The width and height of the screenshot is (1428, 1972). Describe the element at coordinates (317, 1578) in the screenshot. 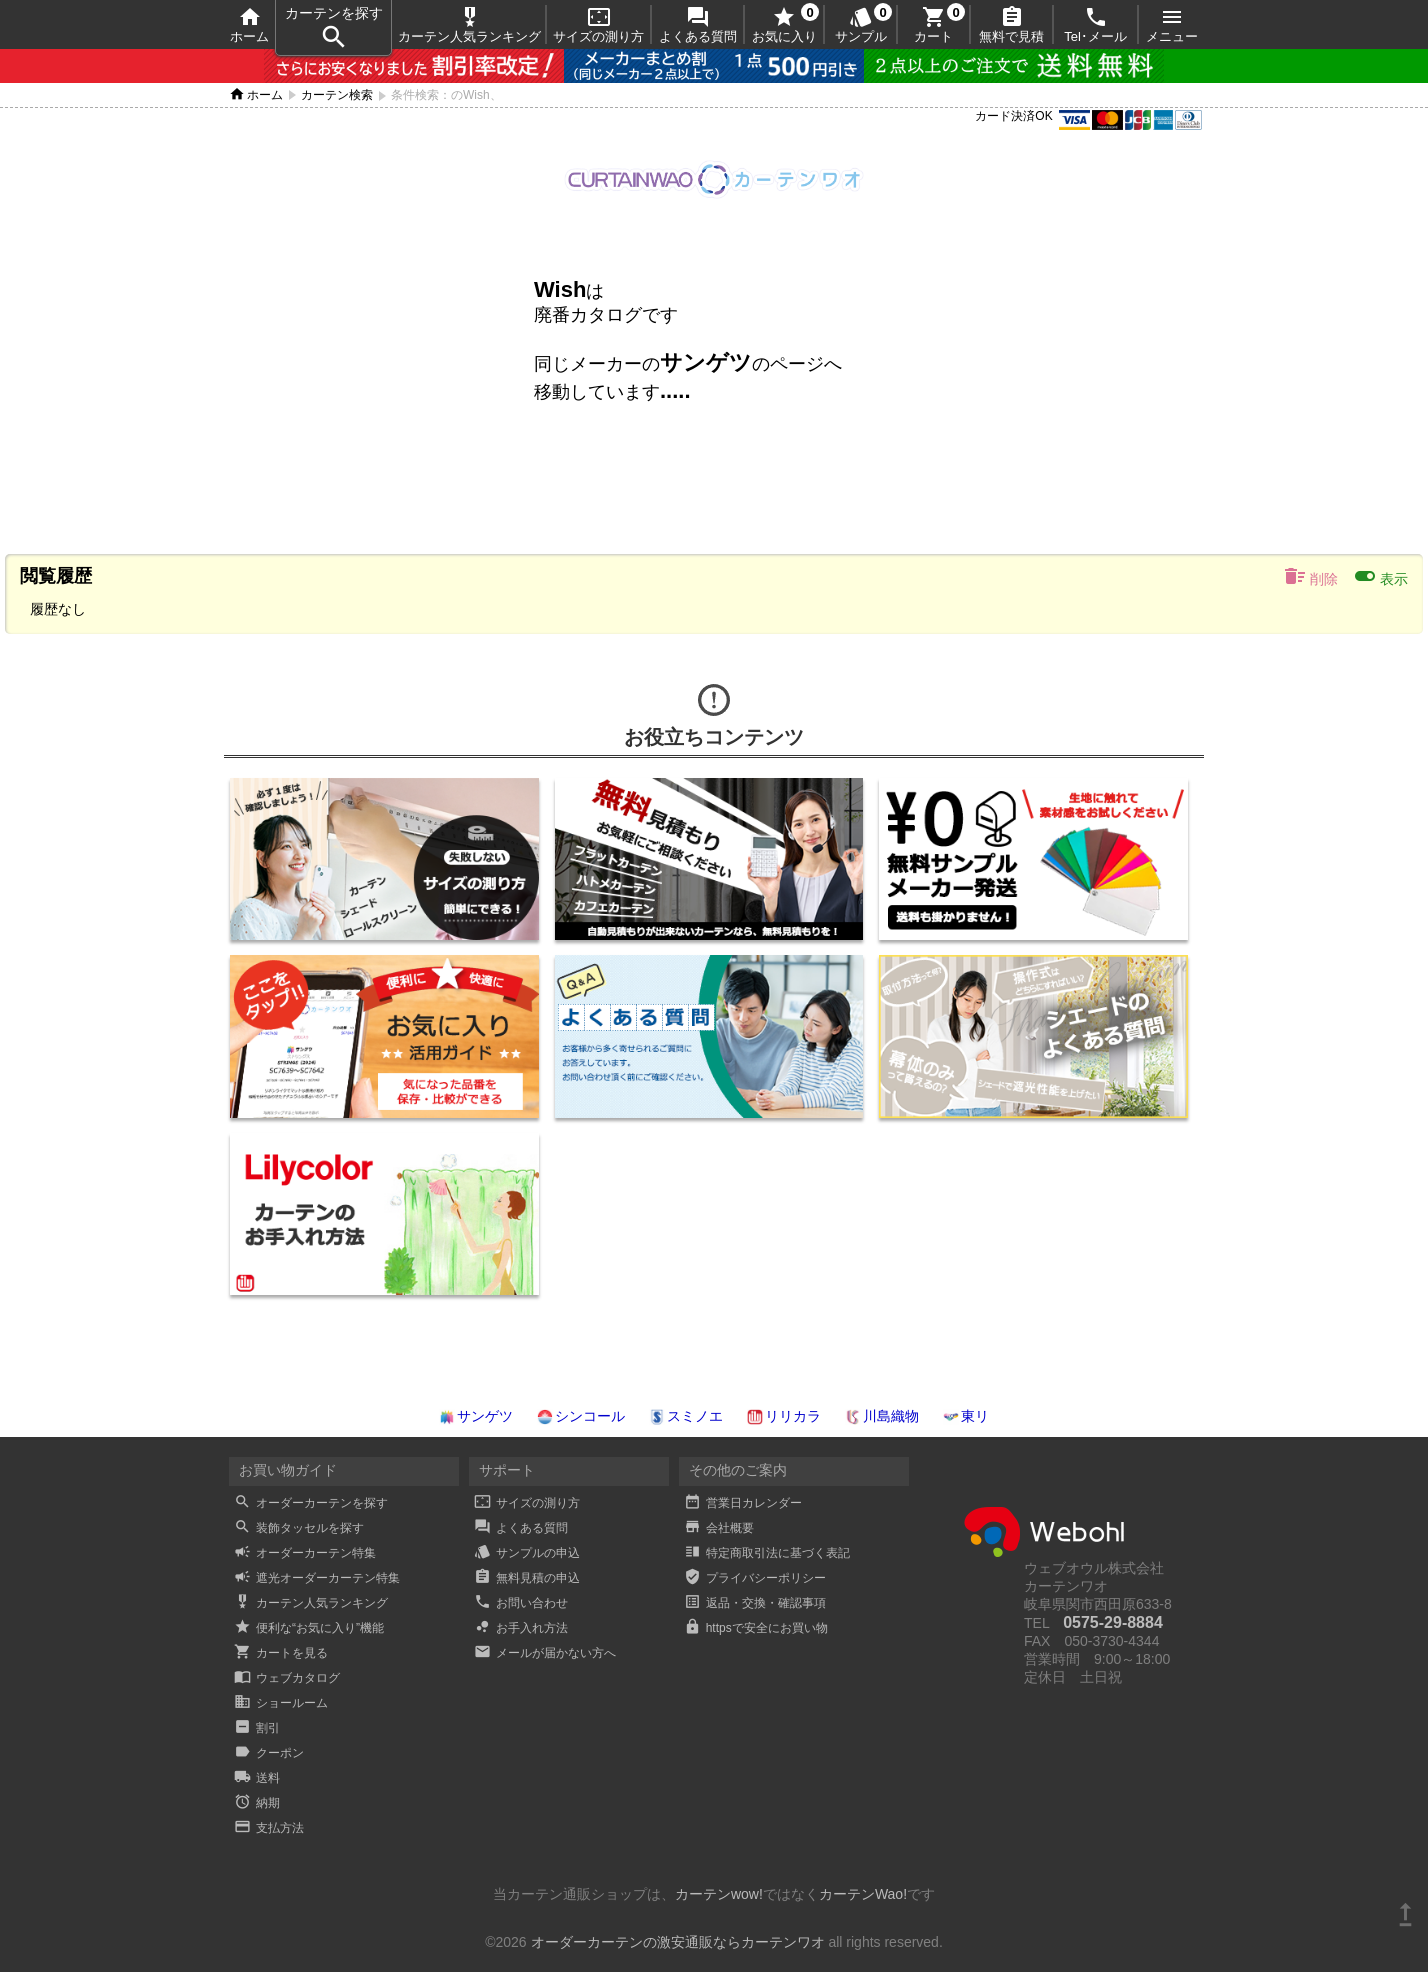

I see `遮光オーダーカーテン特集` at that location.